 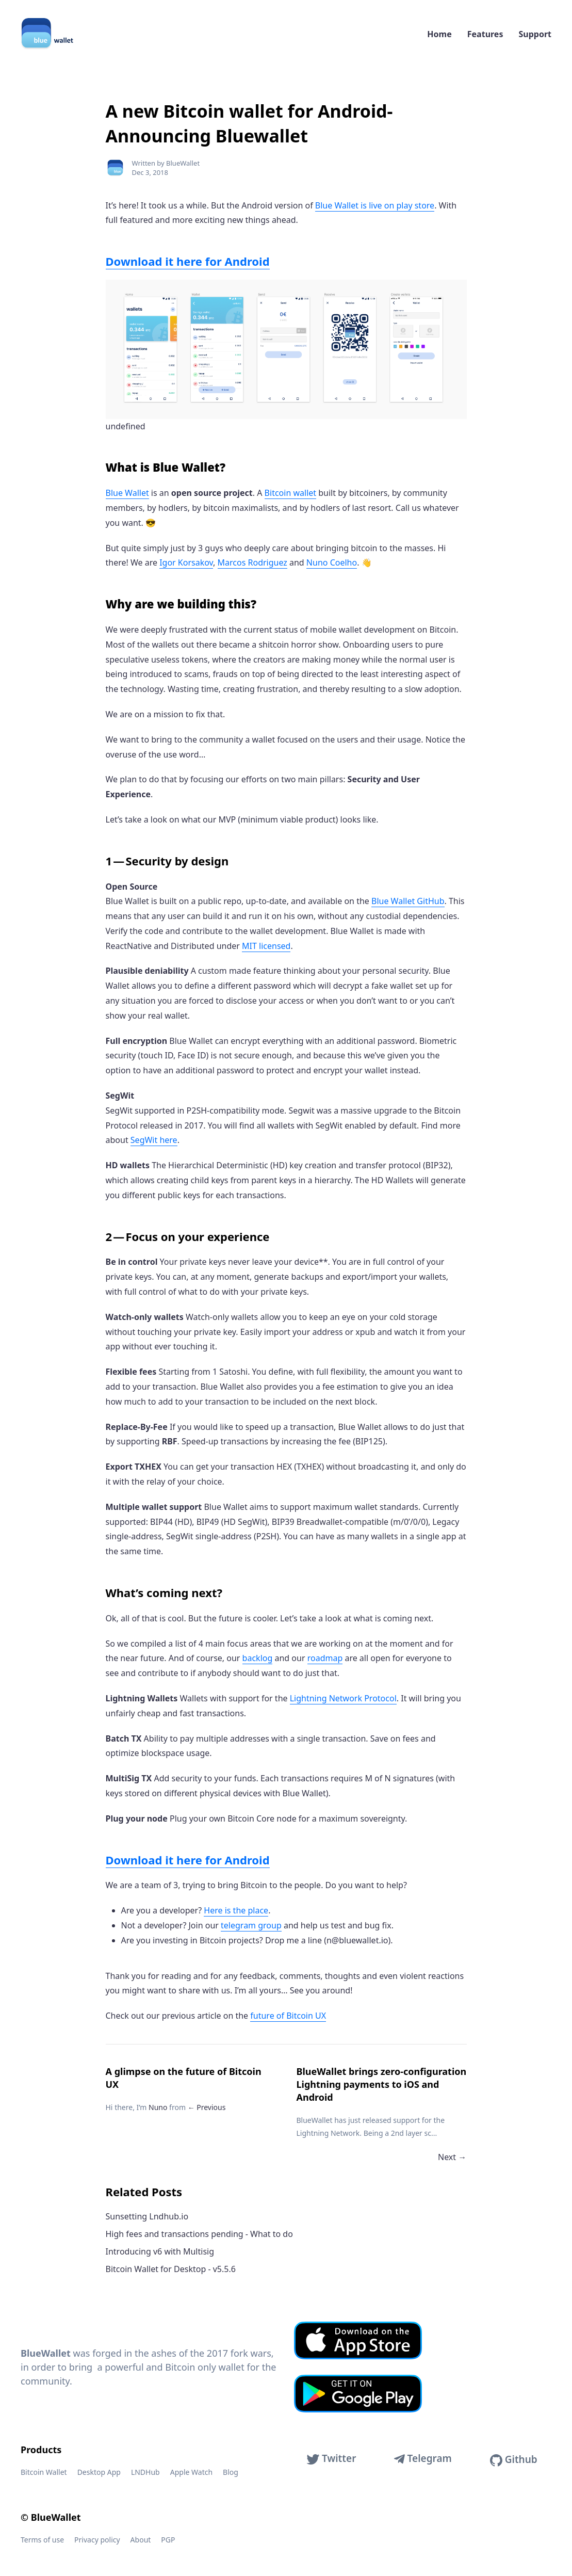 I want to click on Features, so click(x=485, y=34).